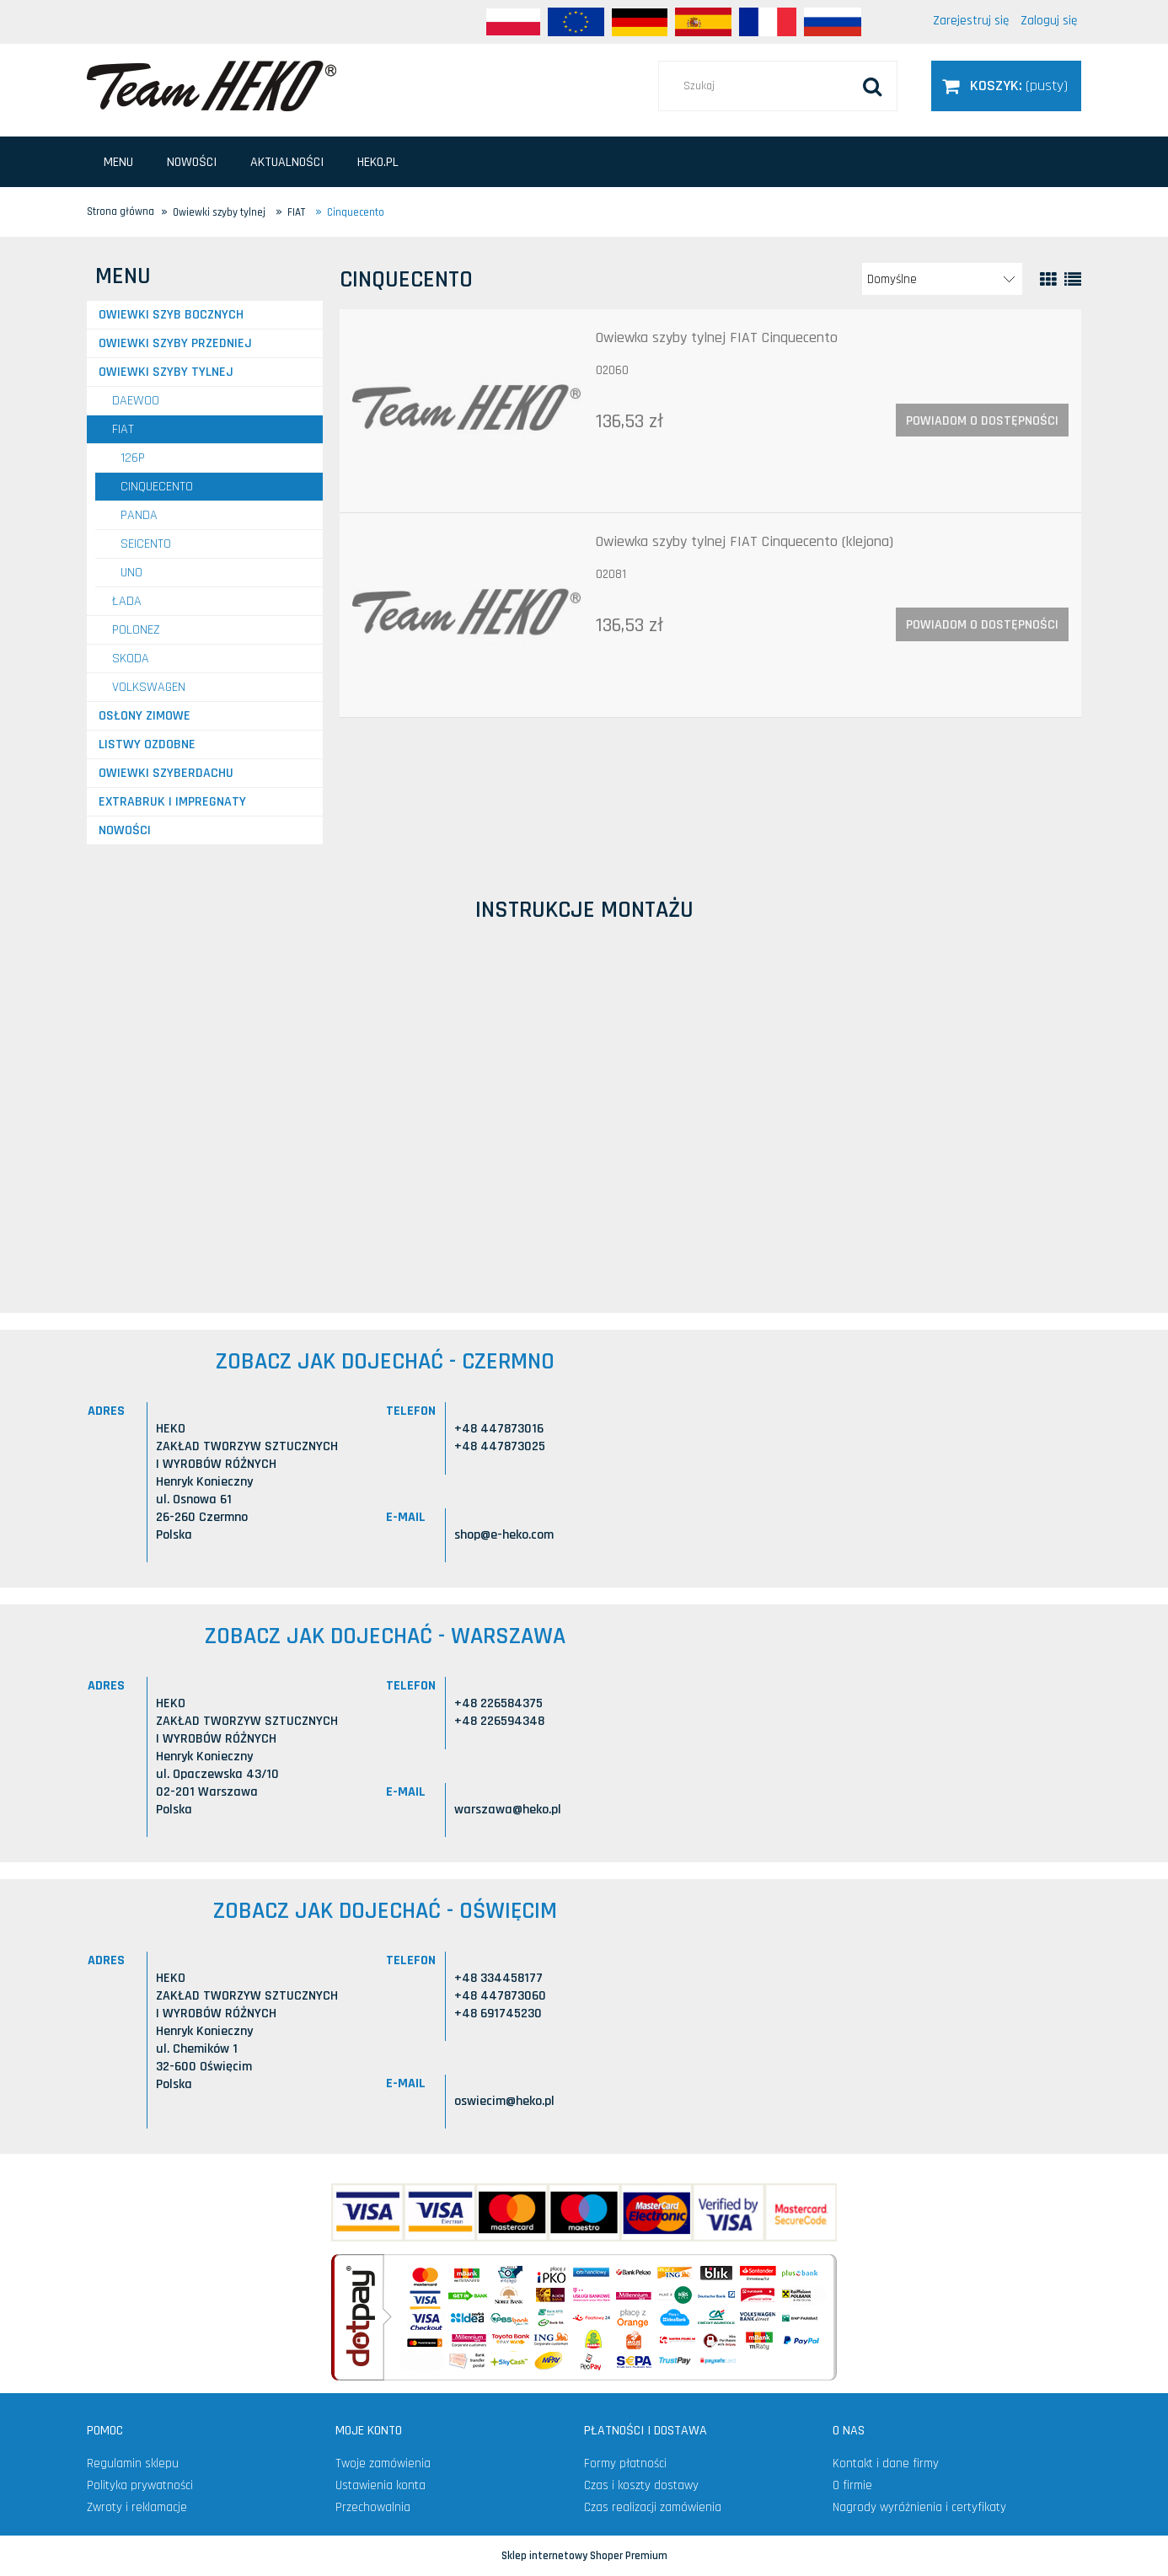  Describe the element at coordinates (148, 687) in the screenshot. I see `VOLKSWAGEN` at that location.